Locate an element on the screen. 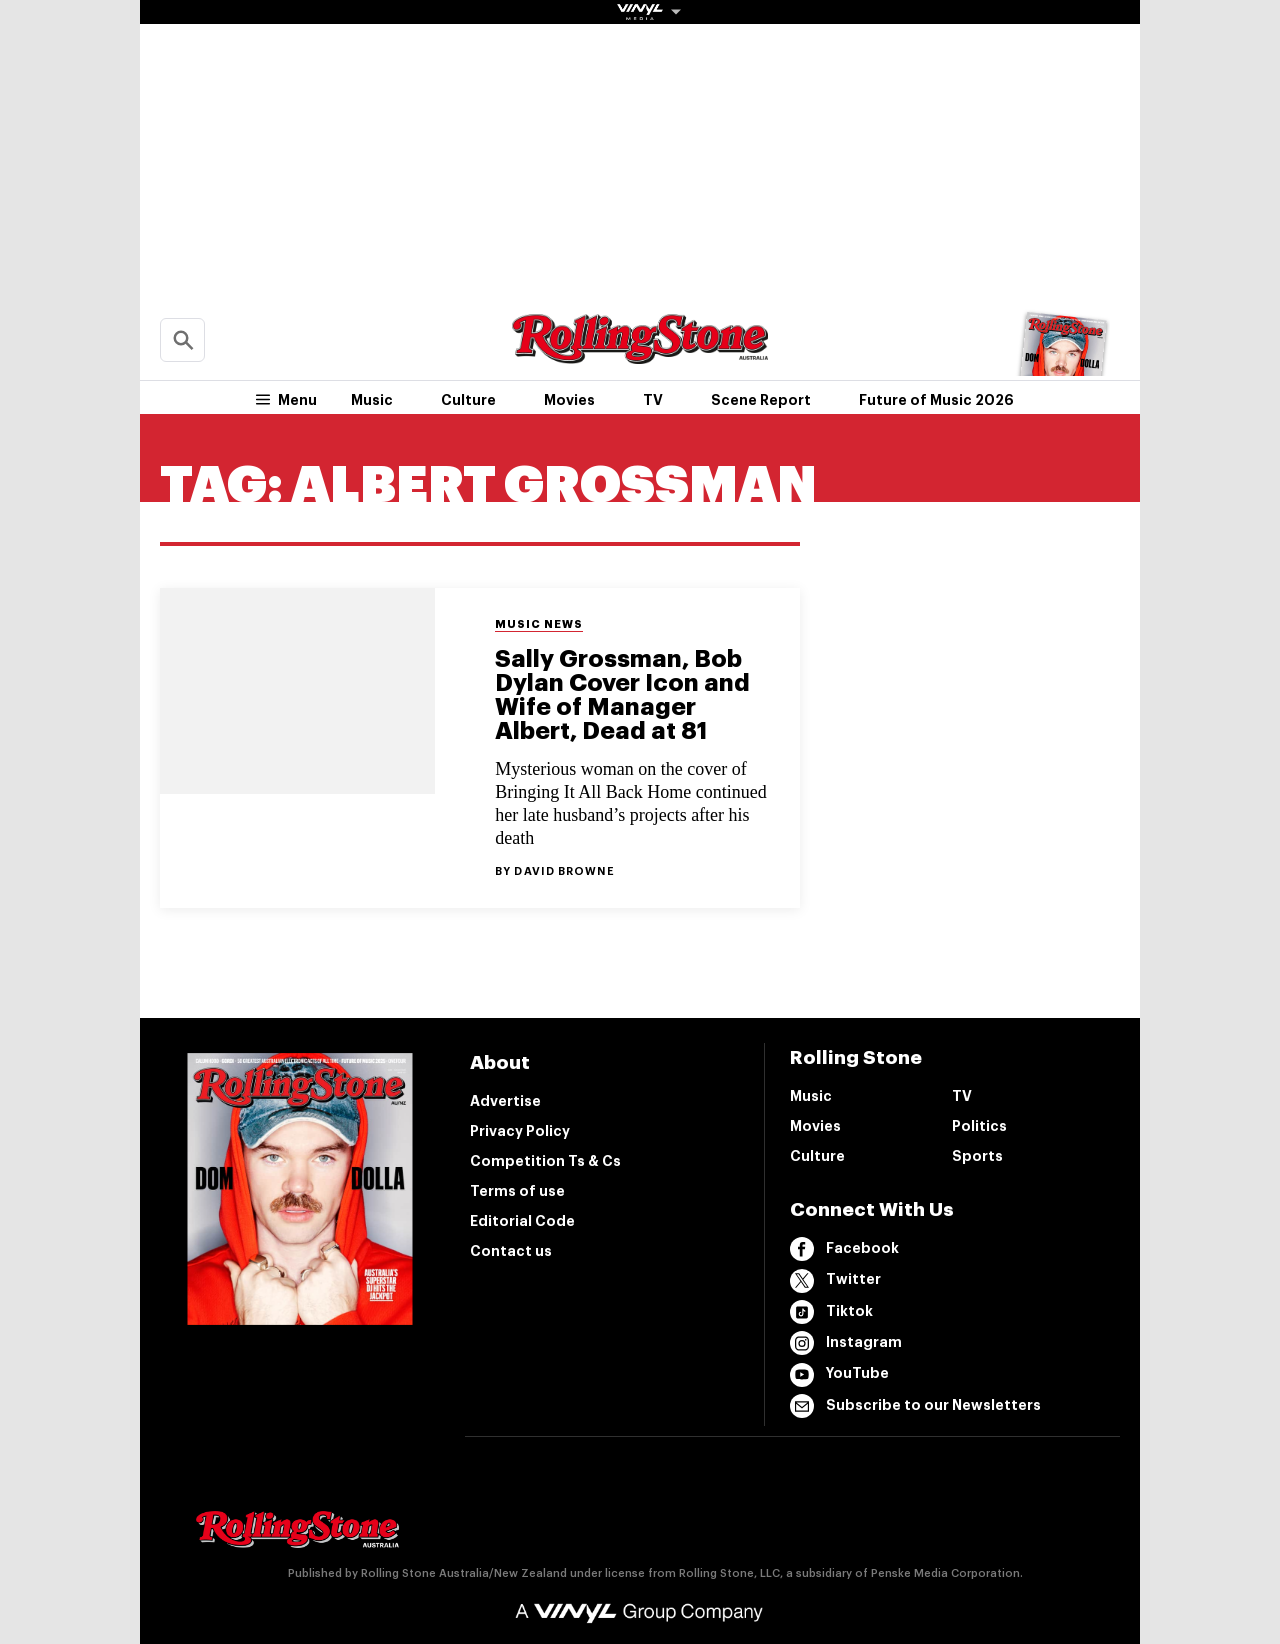 The image size is (1280, 1644). Politics is located at coordinates (979, 1126).